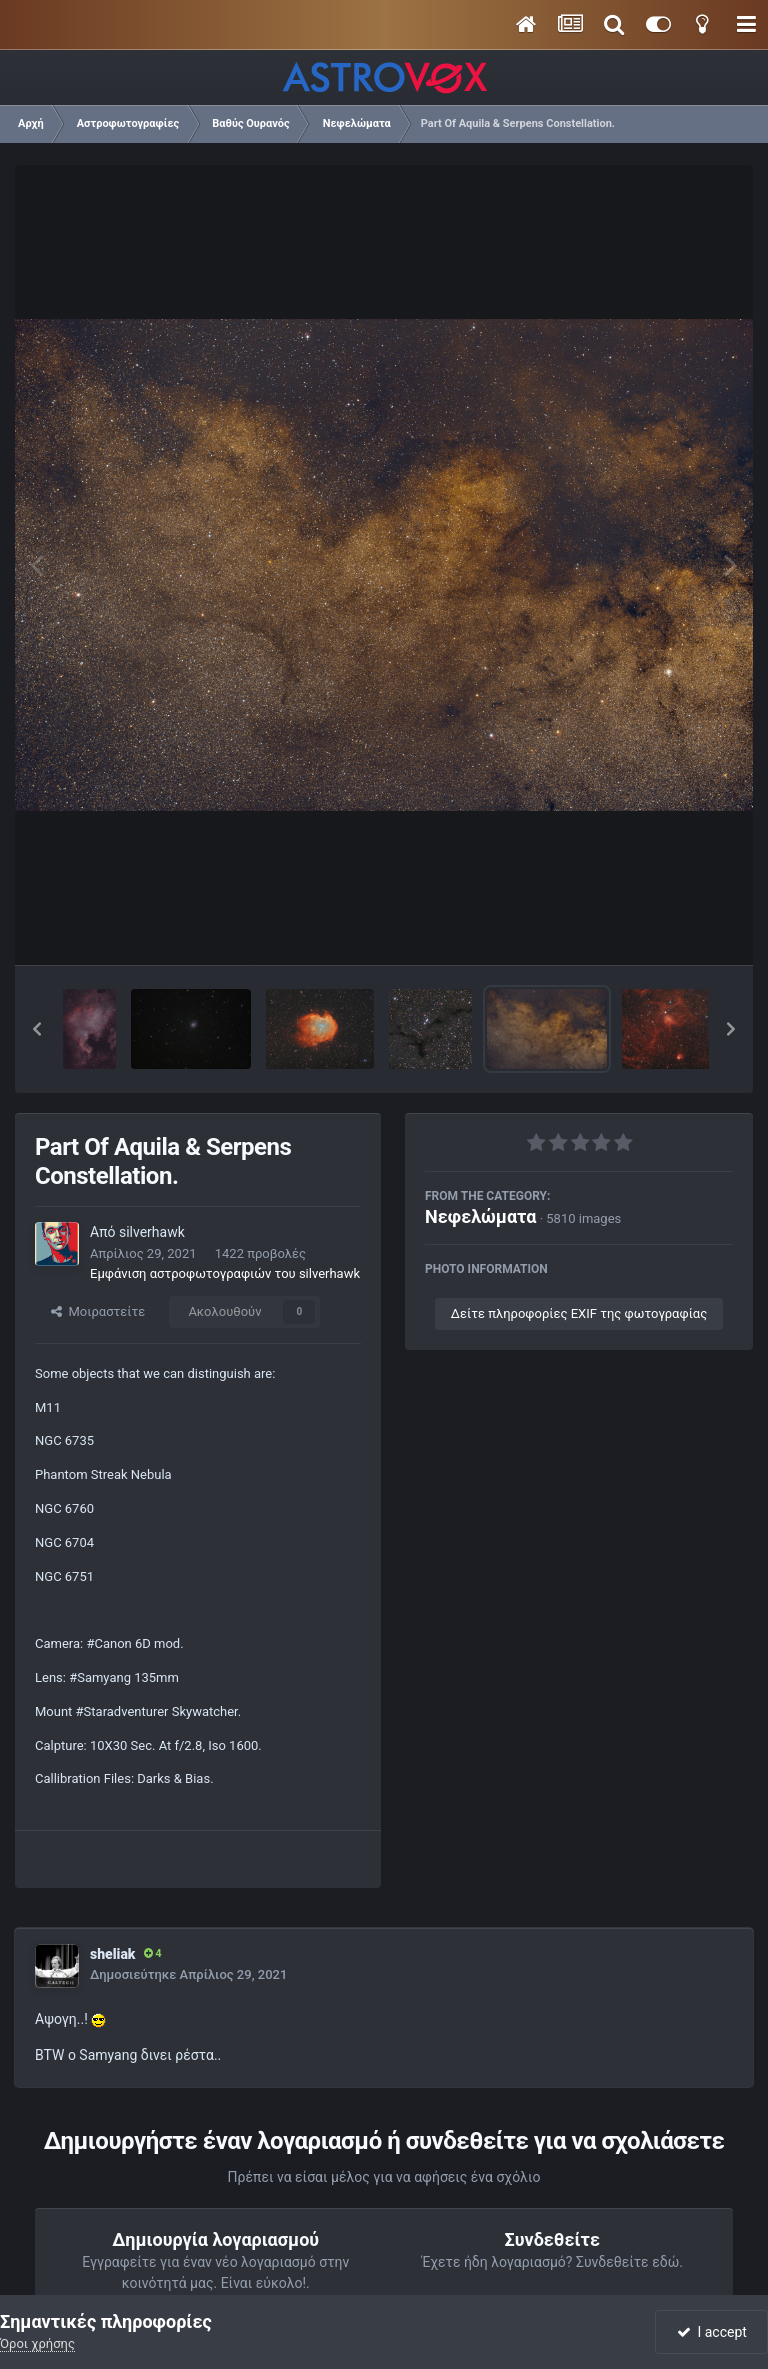 This screenshot has height=2369, width=768. What do you see at coordinates (579, 1313) in the screenshot?
I see `Δείτε πληροφορίες EXIF της φωτογραφίας` at bounding box center [579, 1313].